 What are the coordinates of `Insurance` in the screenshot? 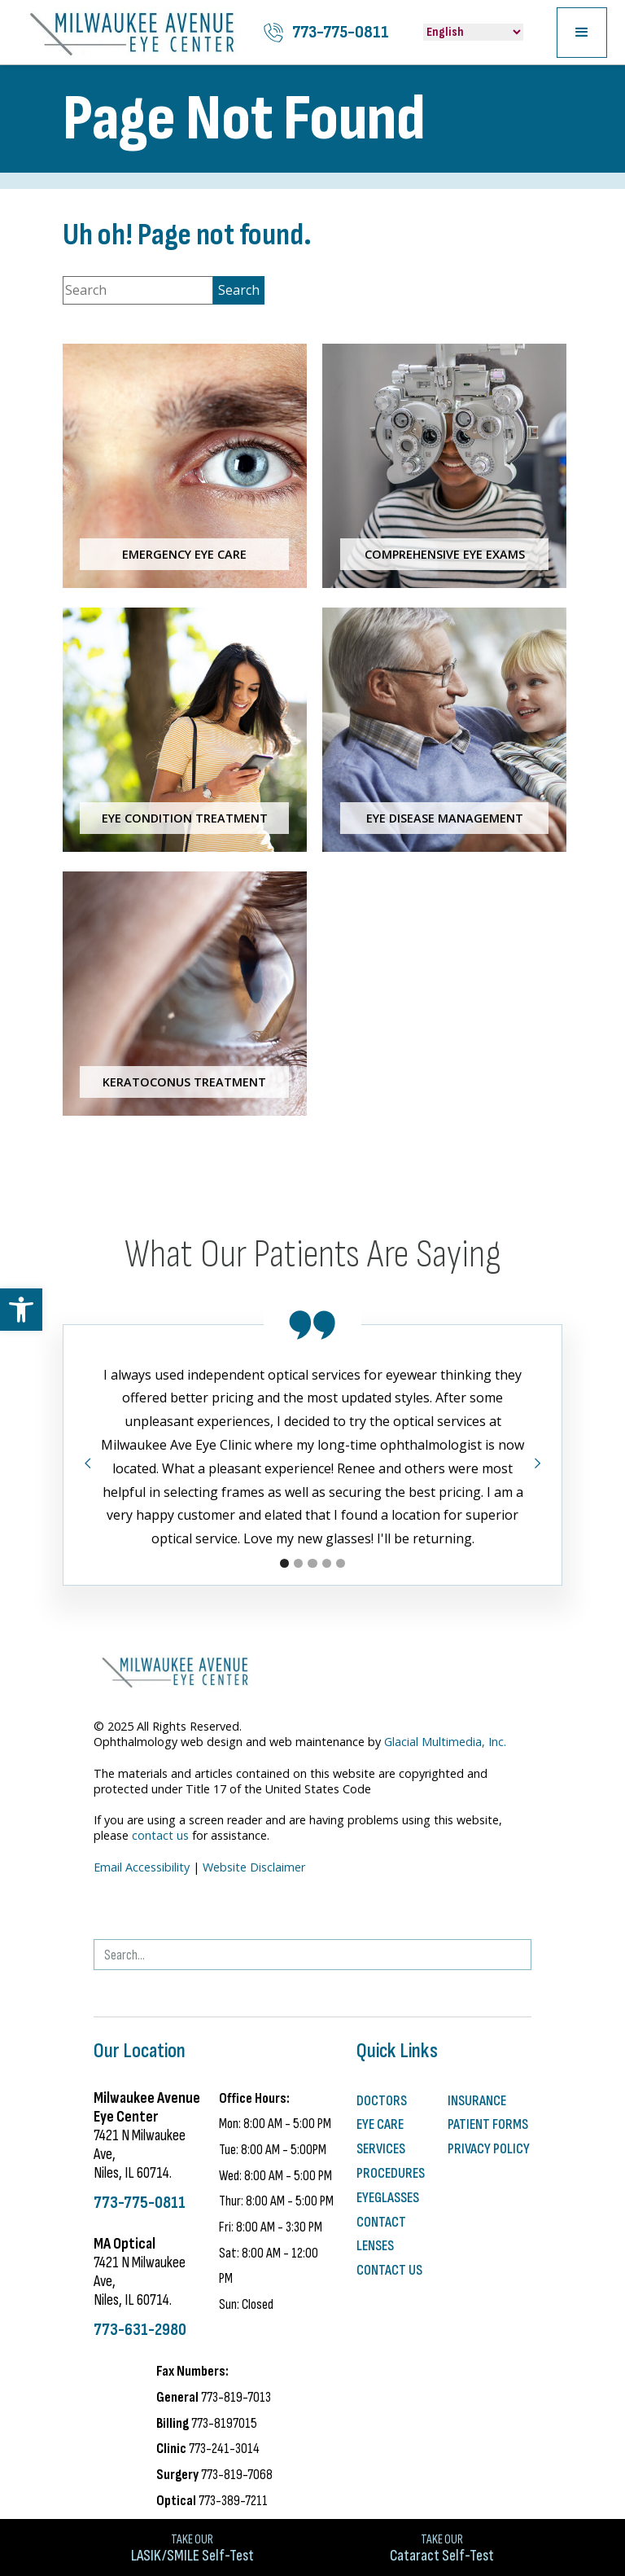 It's located at (477, 2100).